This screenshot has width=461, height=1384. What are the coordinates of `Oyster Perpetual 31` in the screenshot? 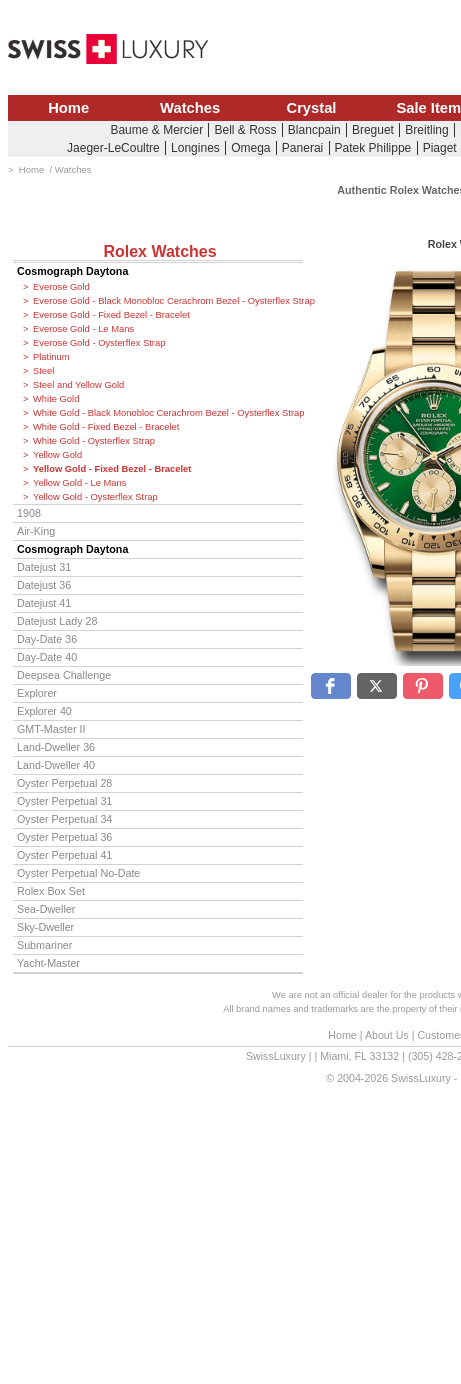 It's located at (64, 801).